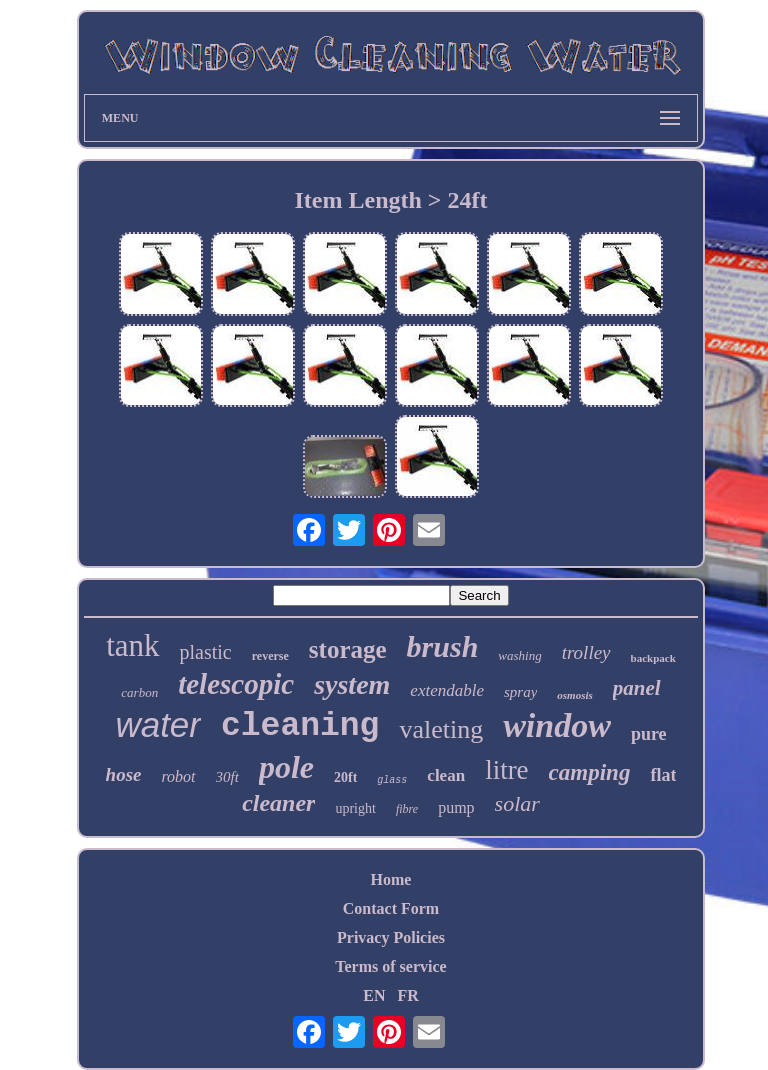  Describe the element at coordinates (519, 655) in the screenshot. I see `washing` at that location.